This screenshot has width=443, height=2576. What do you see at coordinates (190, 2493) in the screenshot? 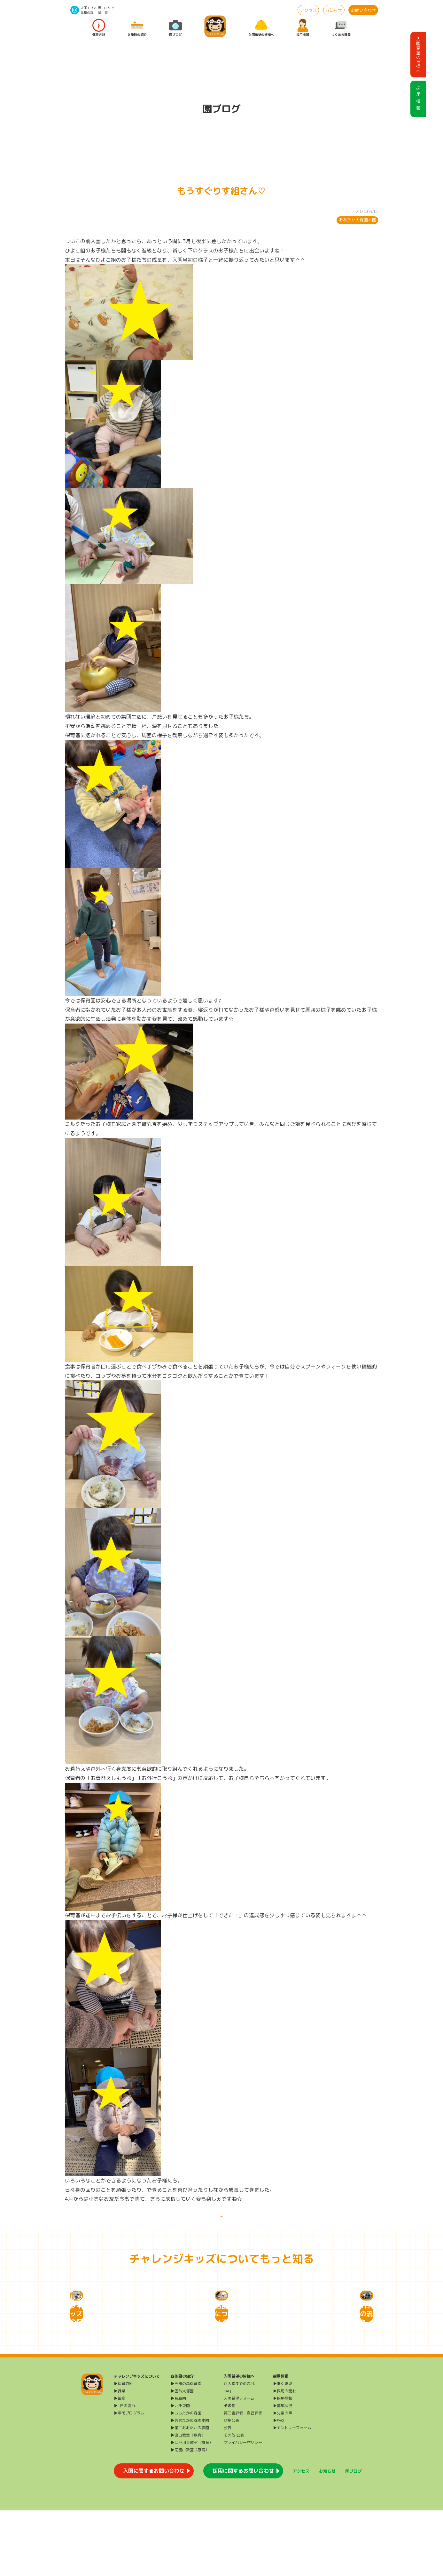
I see `▶第二おおたかの森園` at bounding box center [190, 2493].